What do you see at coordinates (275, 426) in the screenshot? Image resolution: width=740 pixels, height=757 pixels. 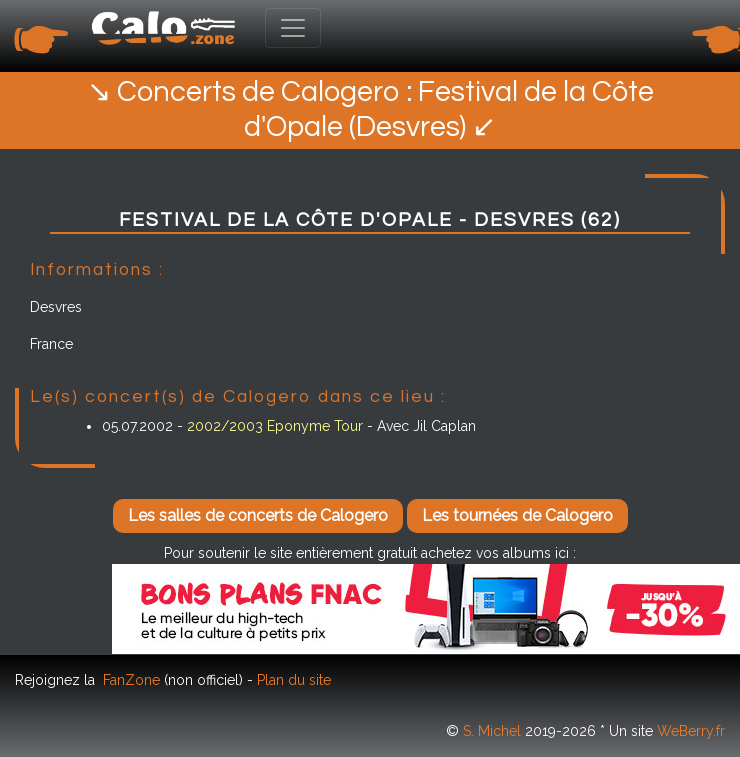 I see `2002/2003 Eponyme Tour` at bounding box center [275, 426].